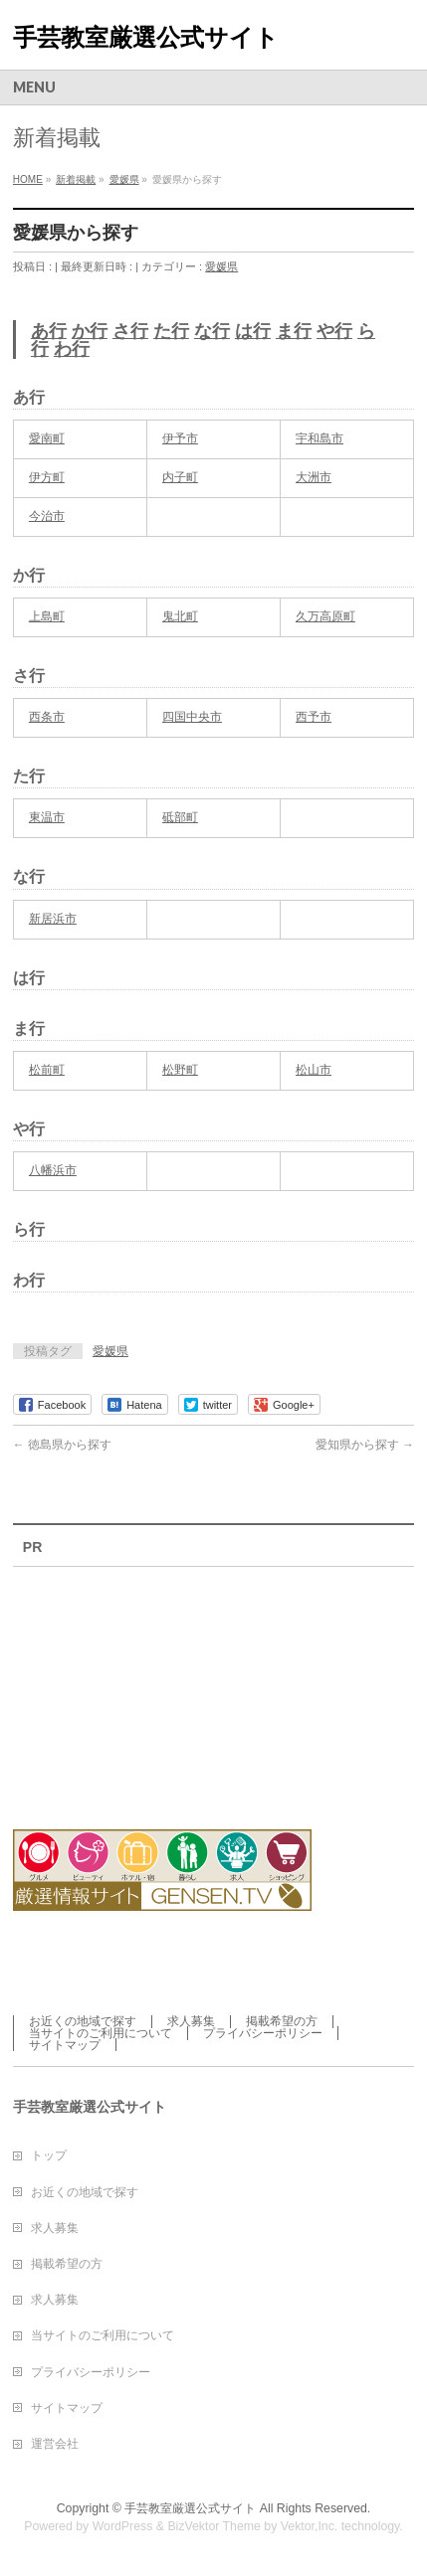  Describe the element at coordinates (53, 919) in the screenshot. I see `新居浜市` at that location.